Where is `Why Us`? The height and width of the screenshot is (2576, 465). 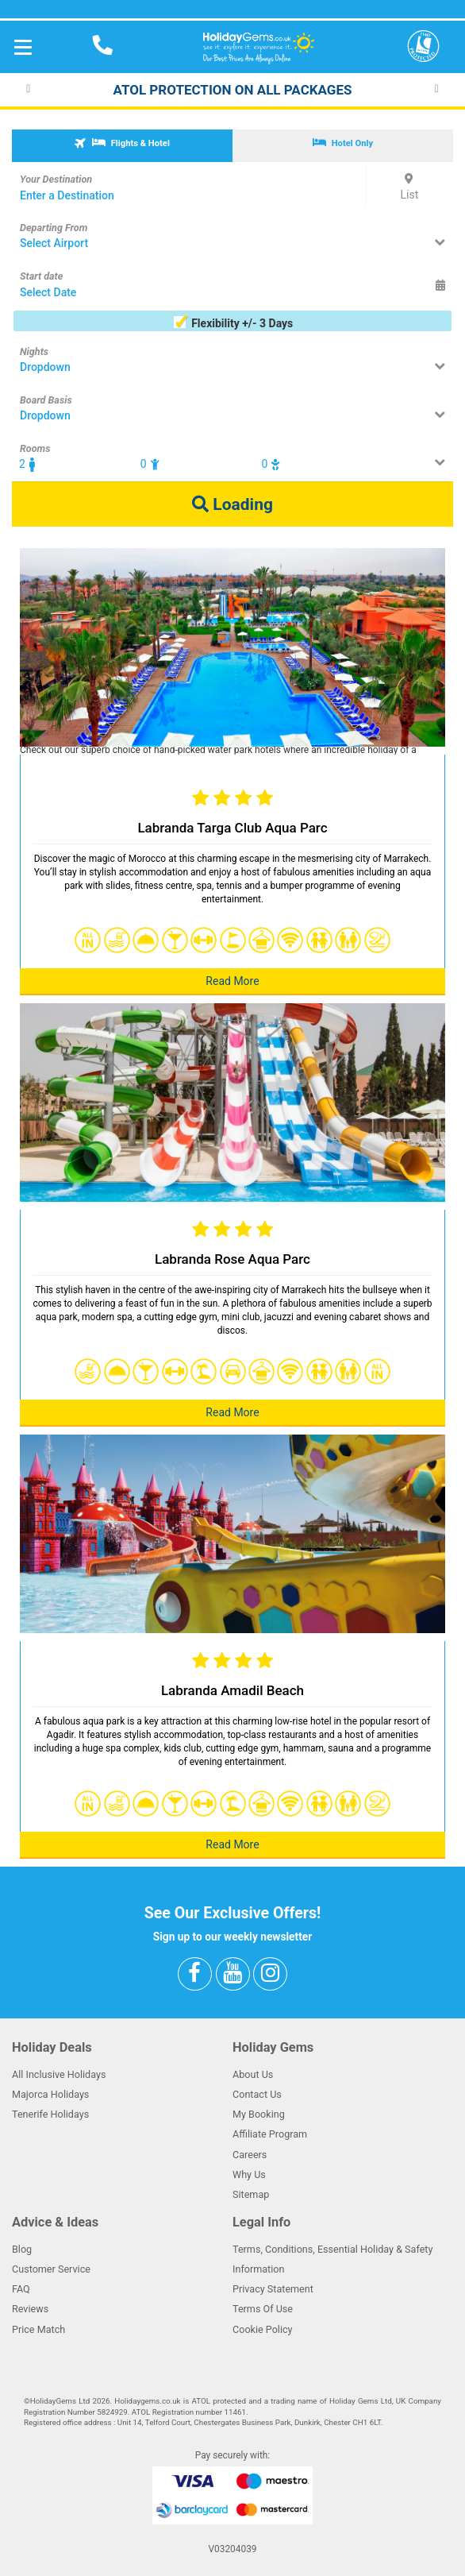
Why Us is located at coordinates (249, 2174).